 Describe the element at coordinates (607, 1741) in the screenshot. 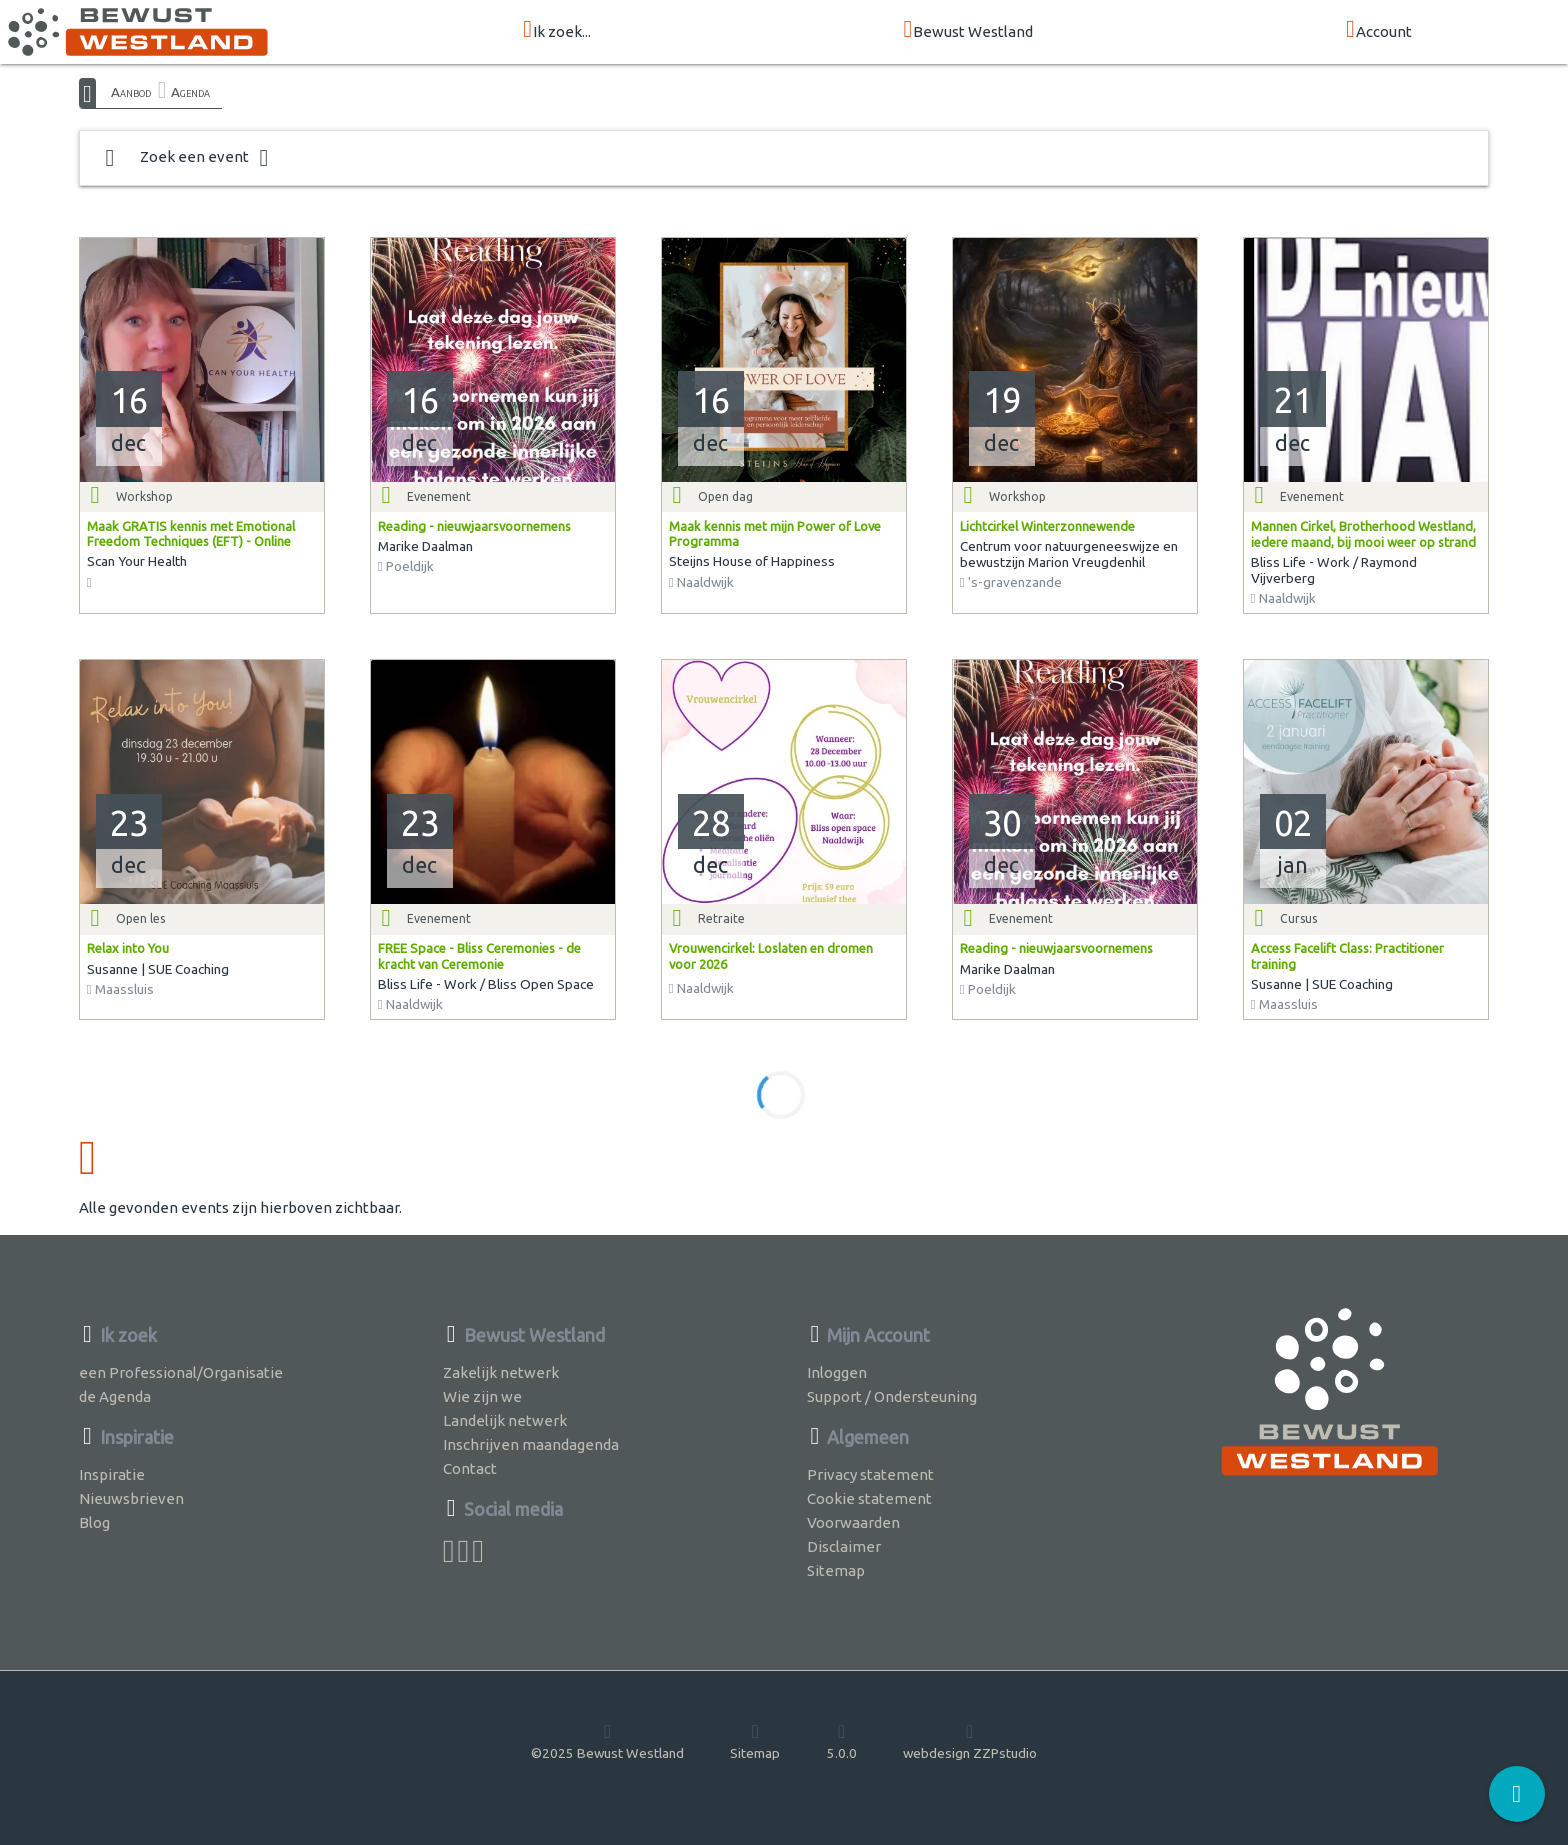

I see `©2025 Bewust Westland` at that location.